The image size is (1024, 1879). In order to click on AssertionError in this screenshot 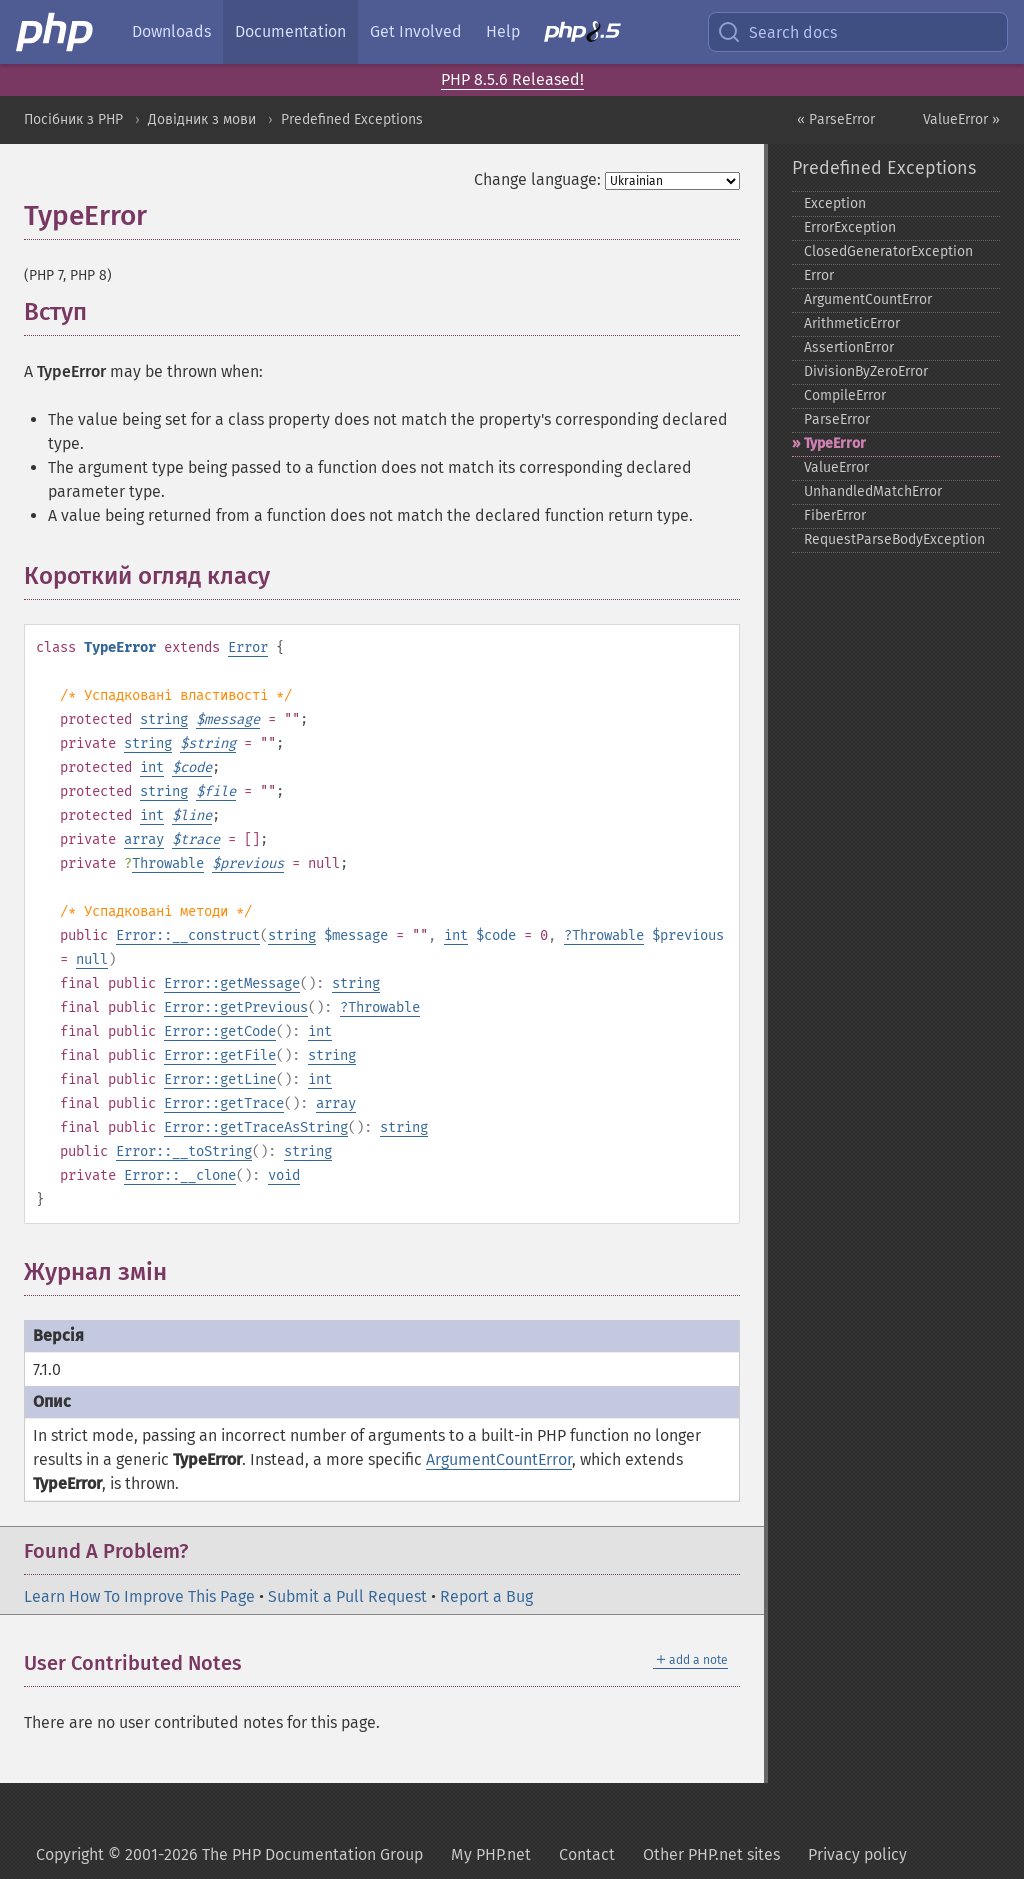, I will do `click(849, 347)`.